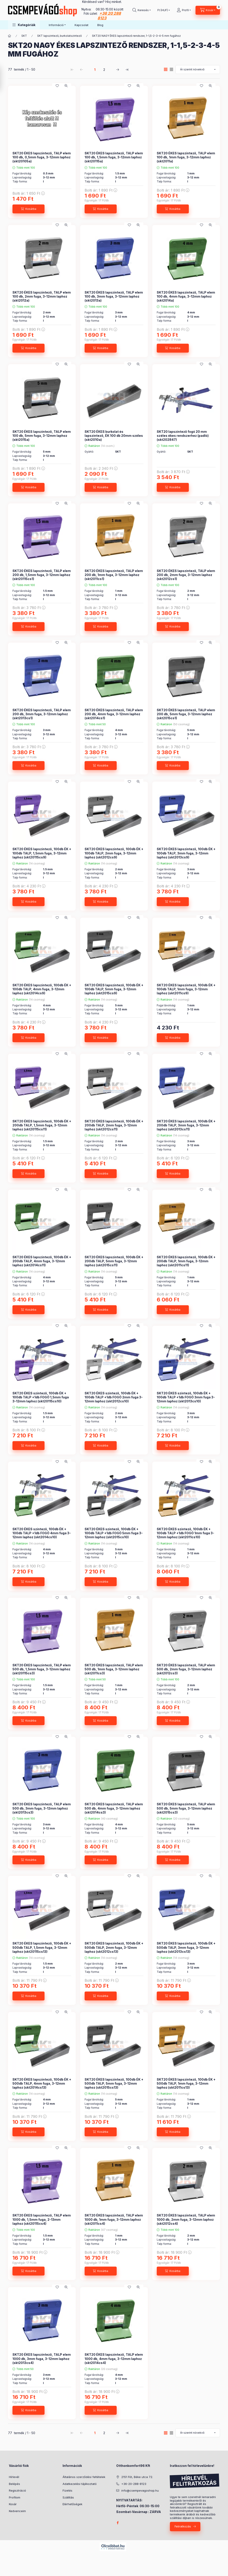 The width and height of the screenshot is (228, 2576). I want to click on Feliratkozás, so click(183, 2526).